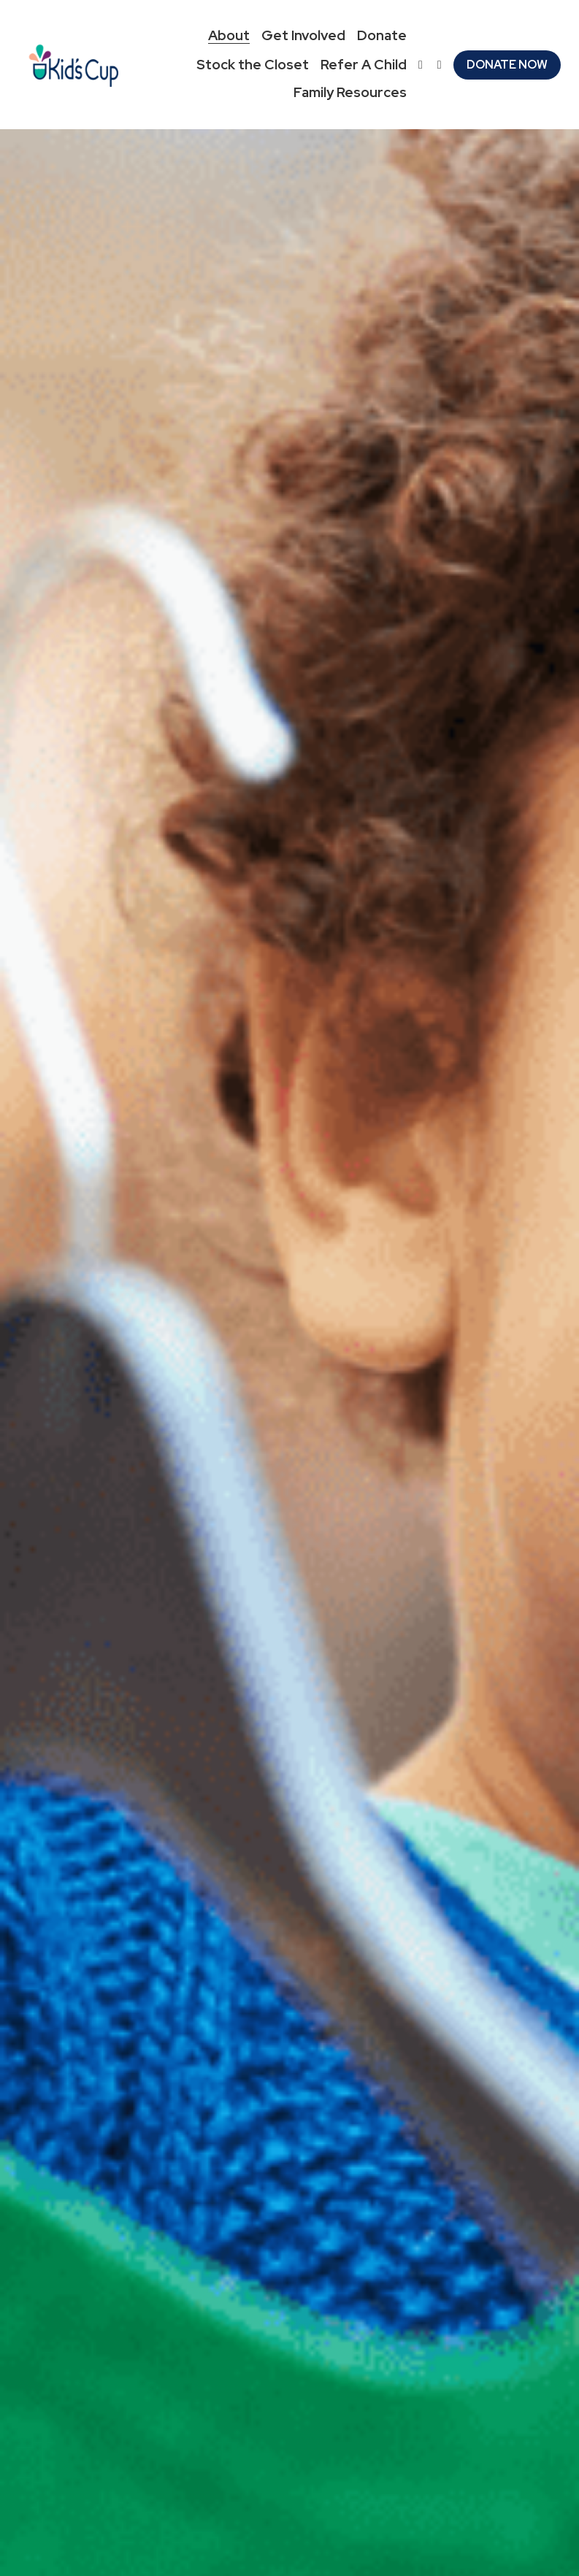 The image size is (579, 2576). I want to click on [Social media links], so click(420, 65).